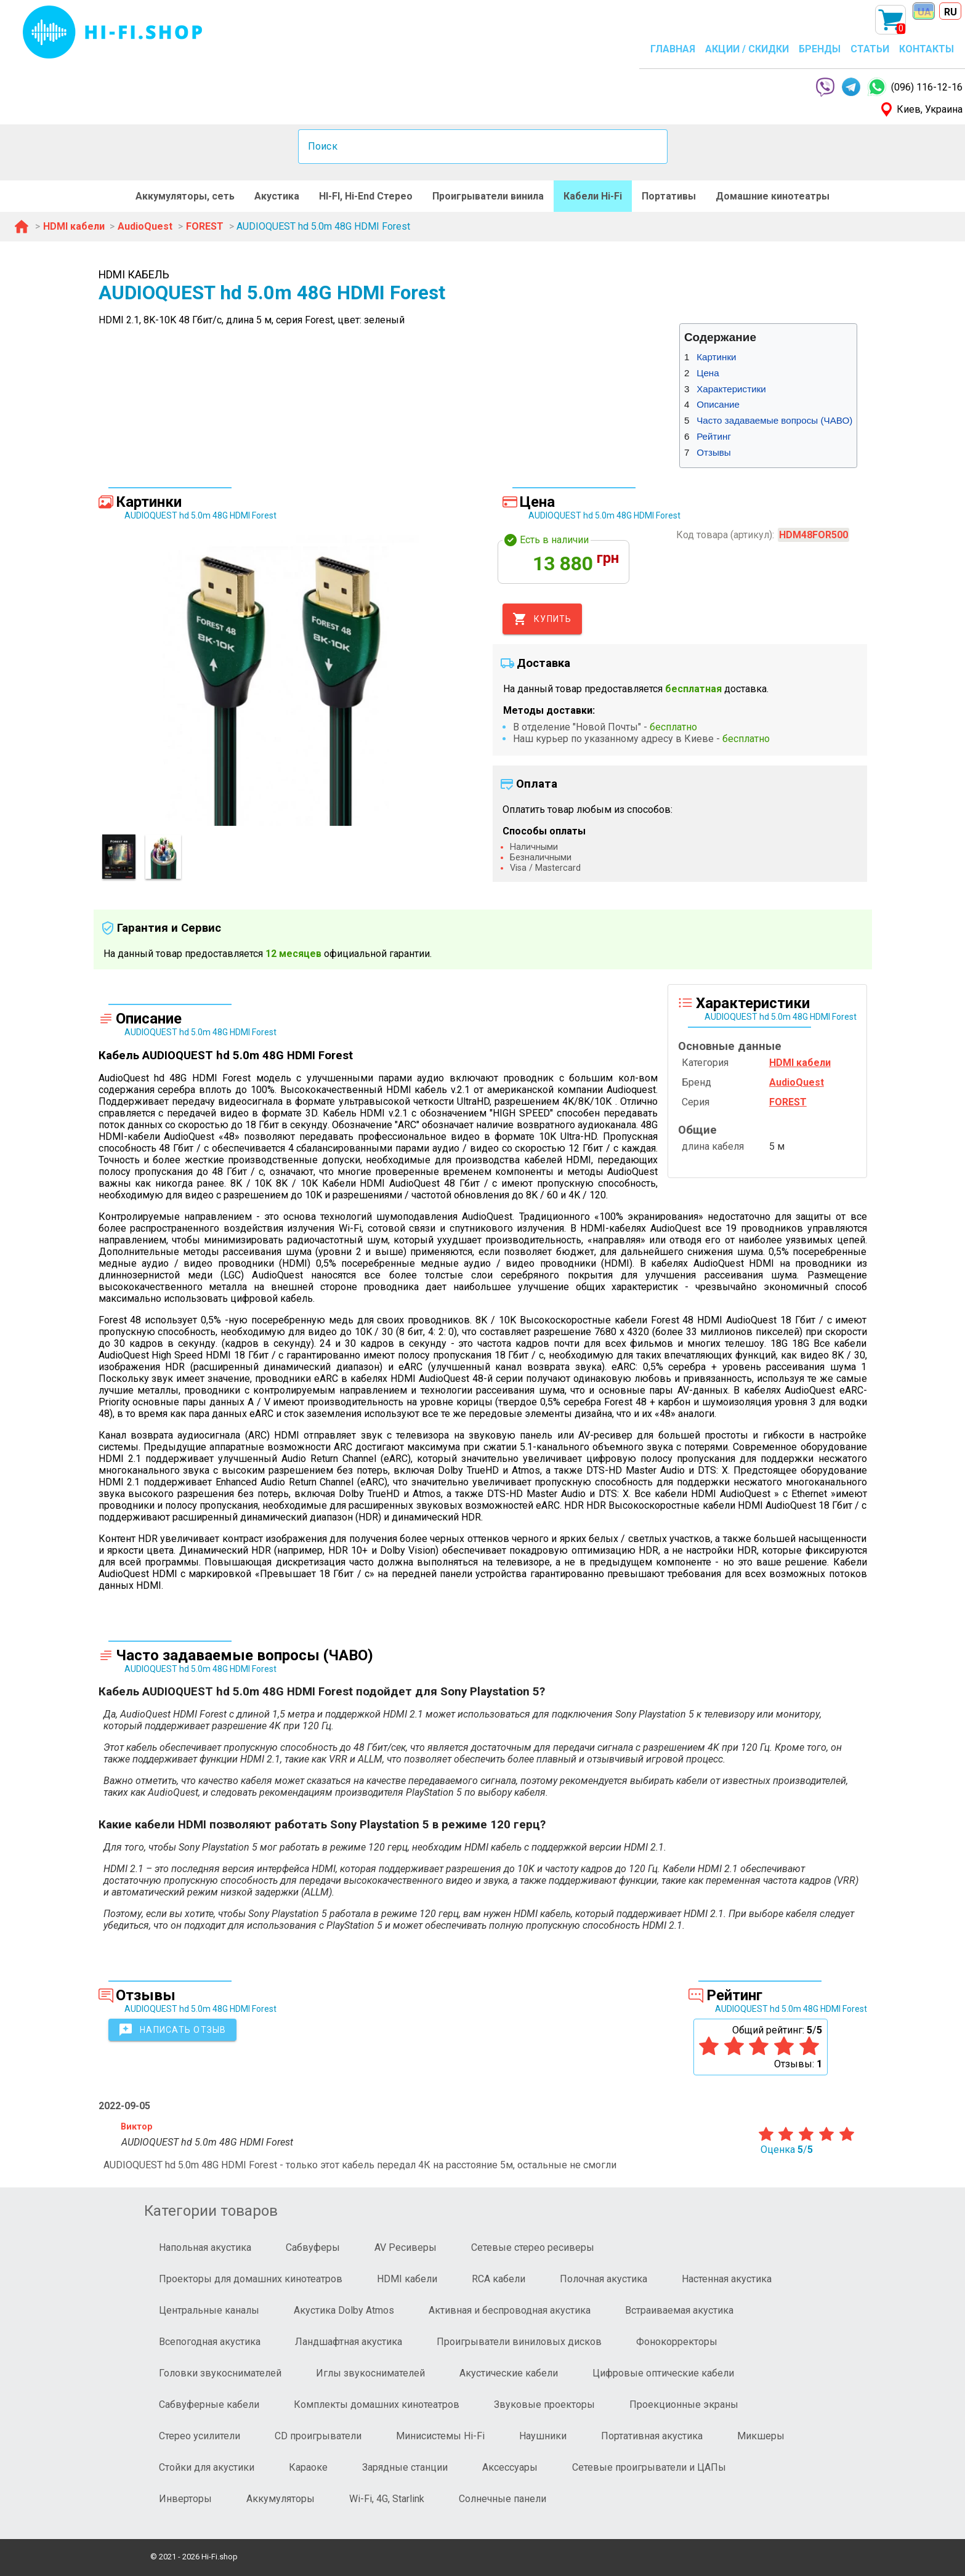  What do you see at coordinates (603, 2279) in the screenshot?
I see `Полочная акустика` at bounding box center [603, 2279].